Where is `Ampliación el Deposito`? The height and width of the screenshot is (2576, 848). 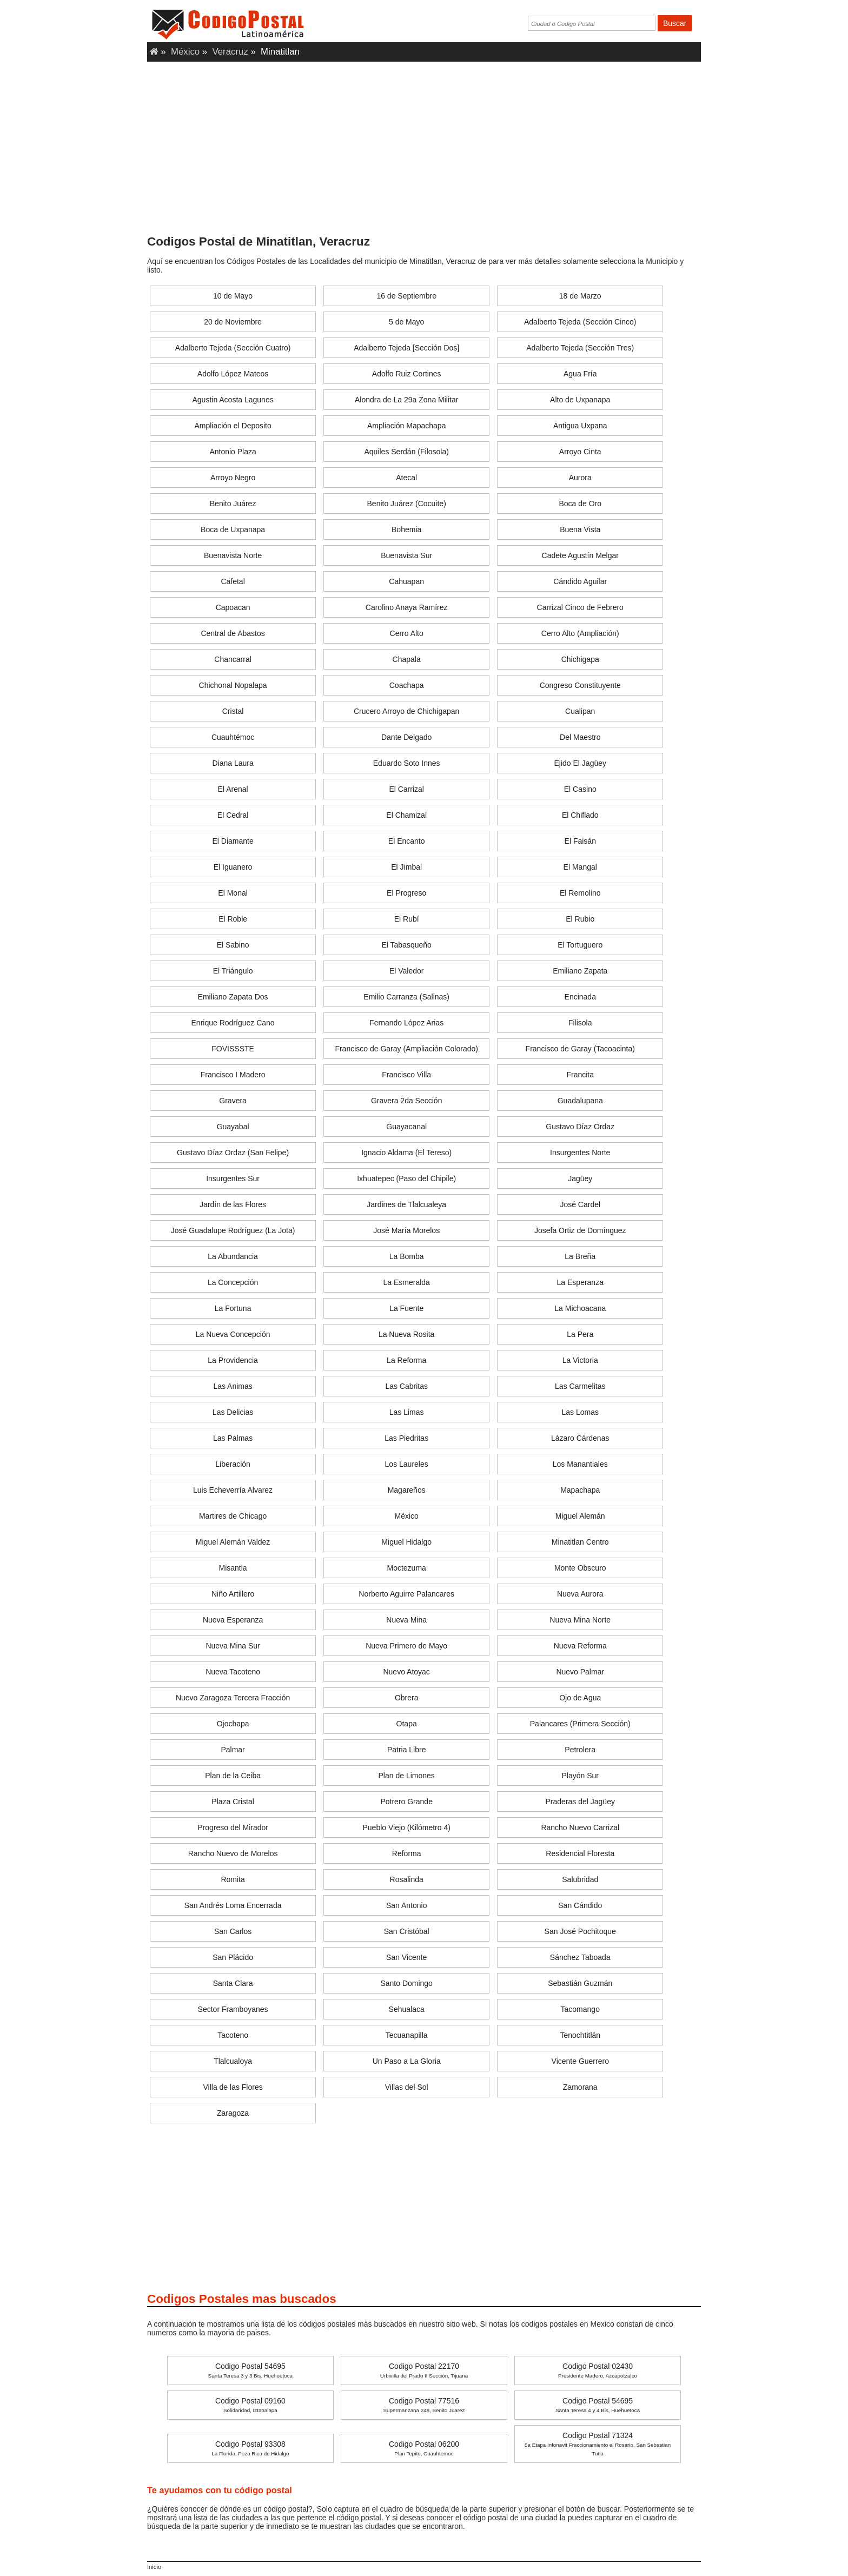 Ampliación el Deposito is located at coordinates (232, 425).